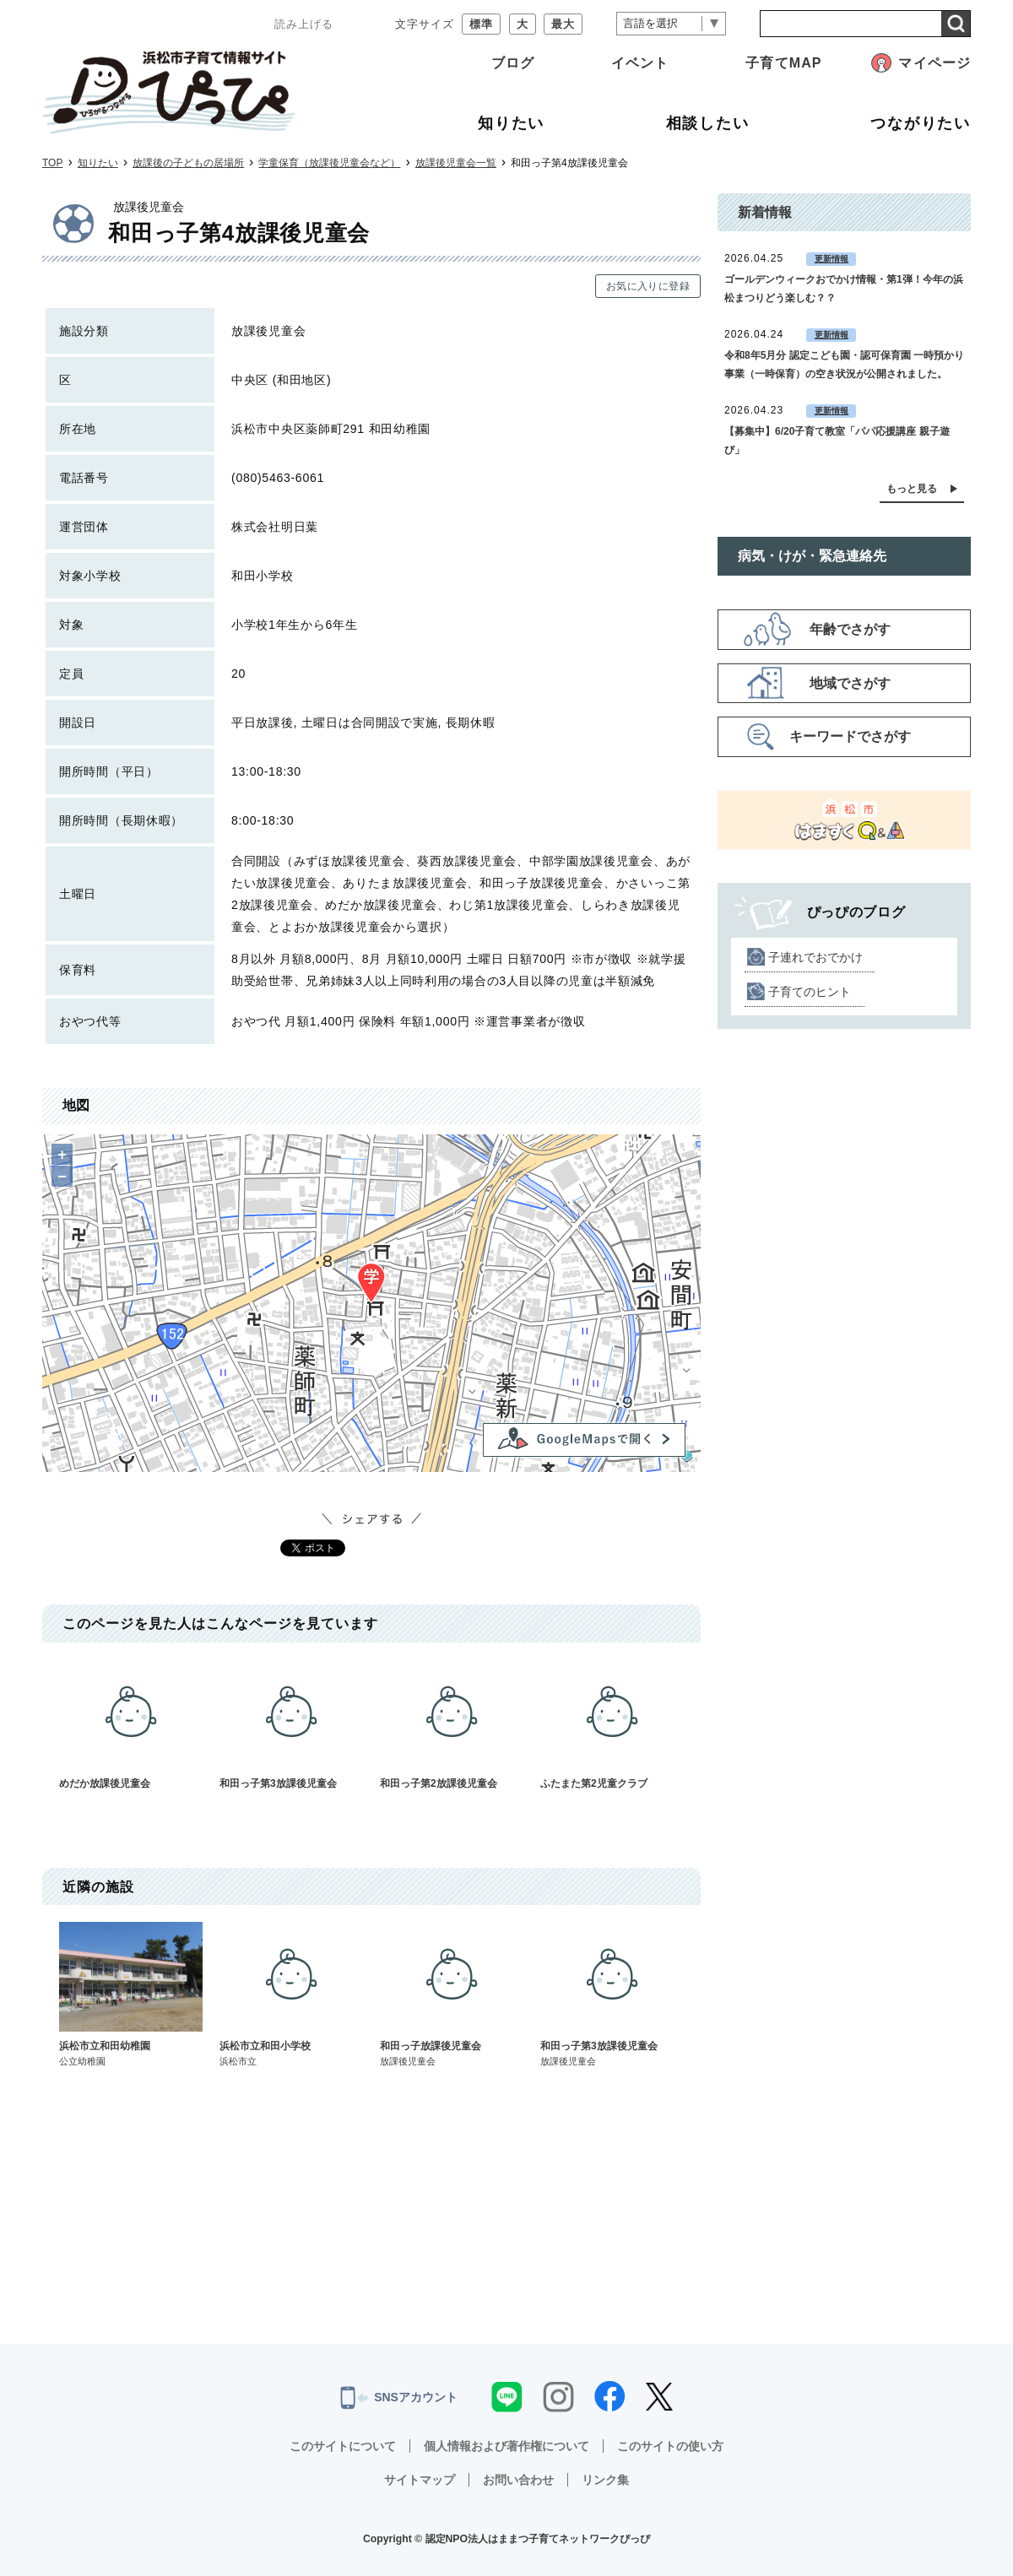 Image resolution: width=1013 pixels, height=2576 pixels. I want to click on イベント, so click(640, 63).